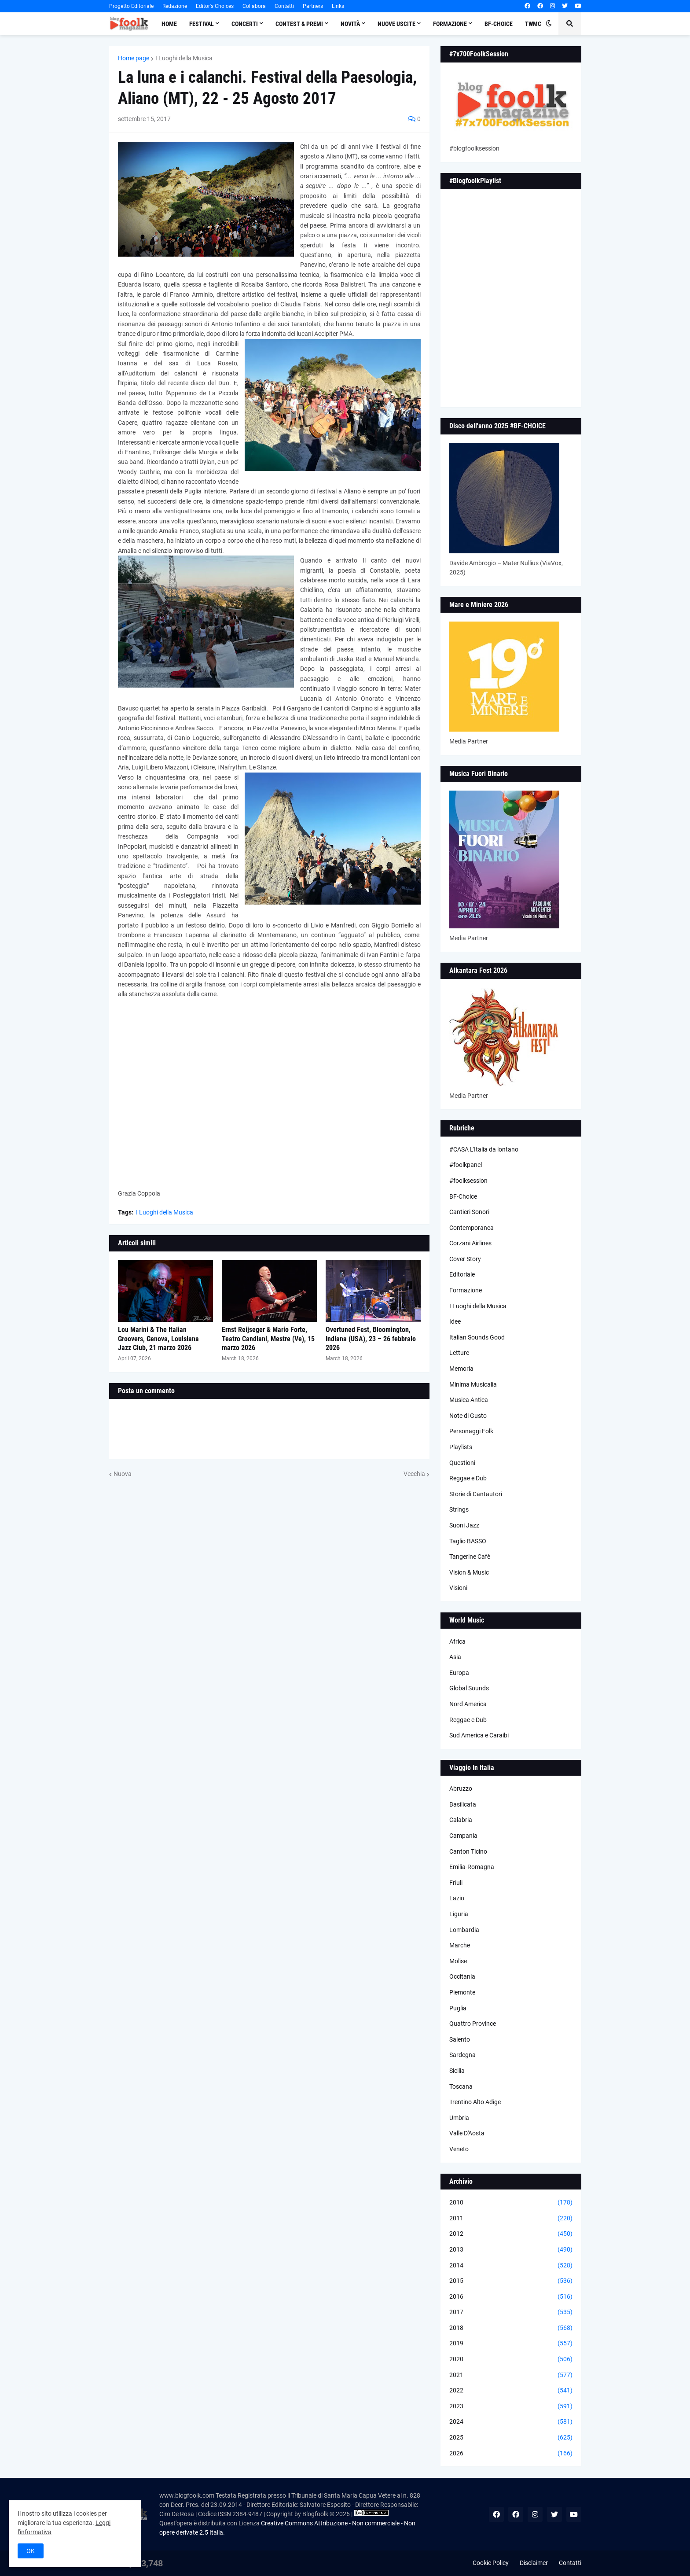 The width and height of the screenshot is (690, 2576). What do you see at coordinates (464, 1525) in the screenshot?
I see `Suoni Jazz` at bounding box center [464, 1525].